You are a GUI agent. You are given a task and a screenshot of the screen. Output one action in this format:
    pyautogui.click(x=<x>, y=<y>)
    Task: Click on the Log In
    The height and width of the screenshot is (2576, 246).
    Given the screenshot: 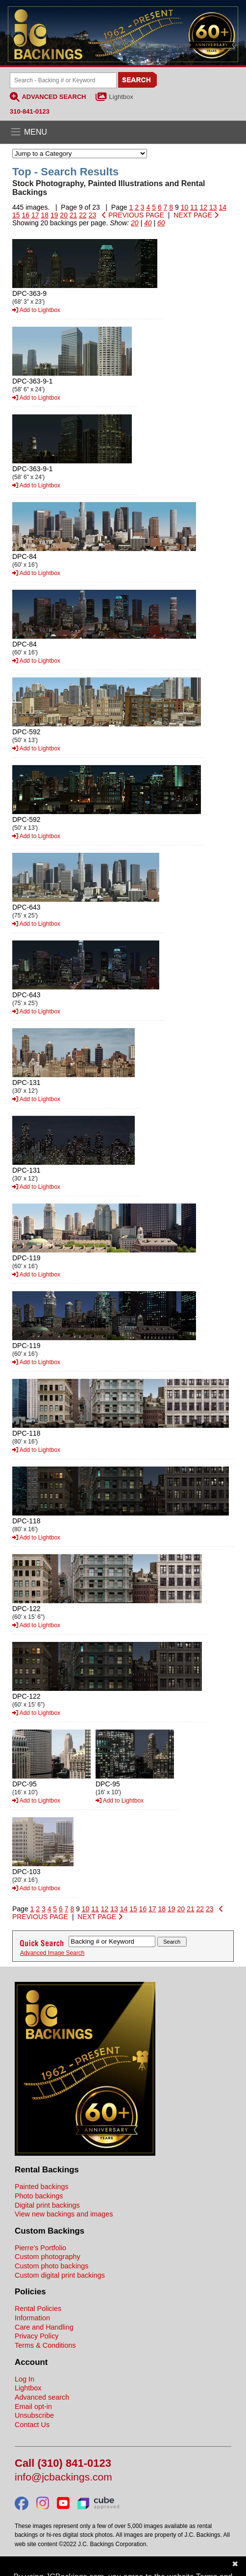 What is the action you would take?
    pyautogui.click(x=24, y=2379)
    